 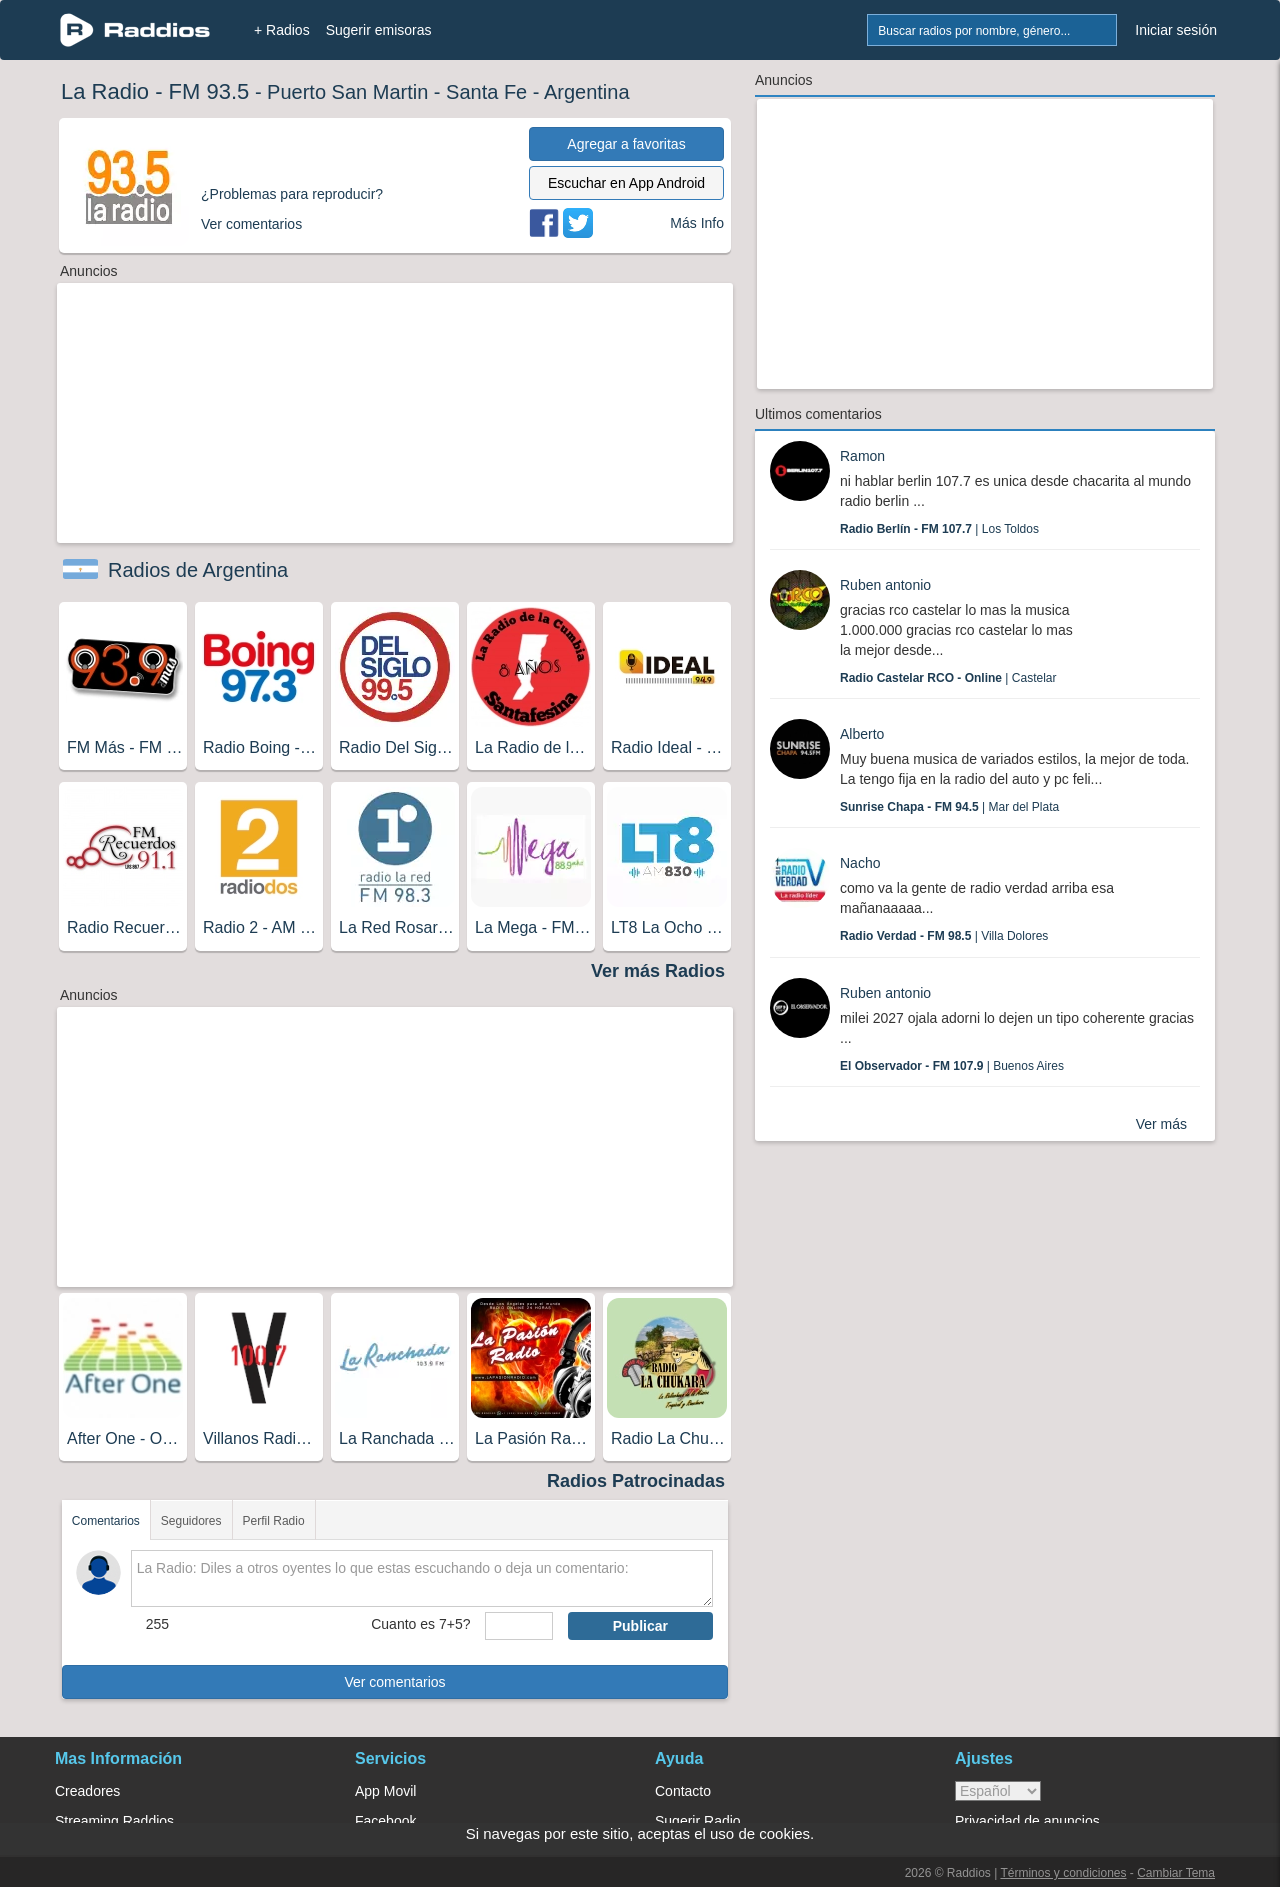 I want to click on Más Info, so click(x=697, y=223).